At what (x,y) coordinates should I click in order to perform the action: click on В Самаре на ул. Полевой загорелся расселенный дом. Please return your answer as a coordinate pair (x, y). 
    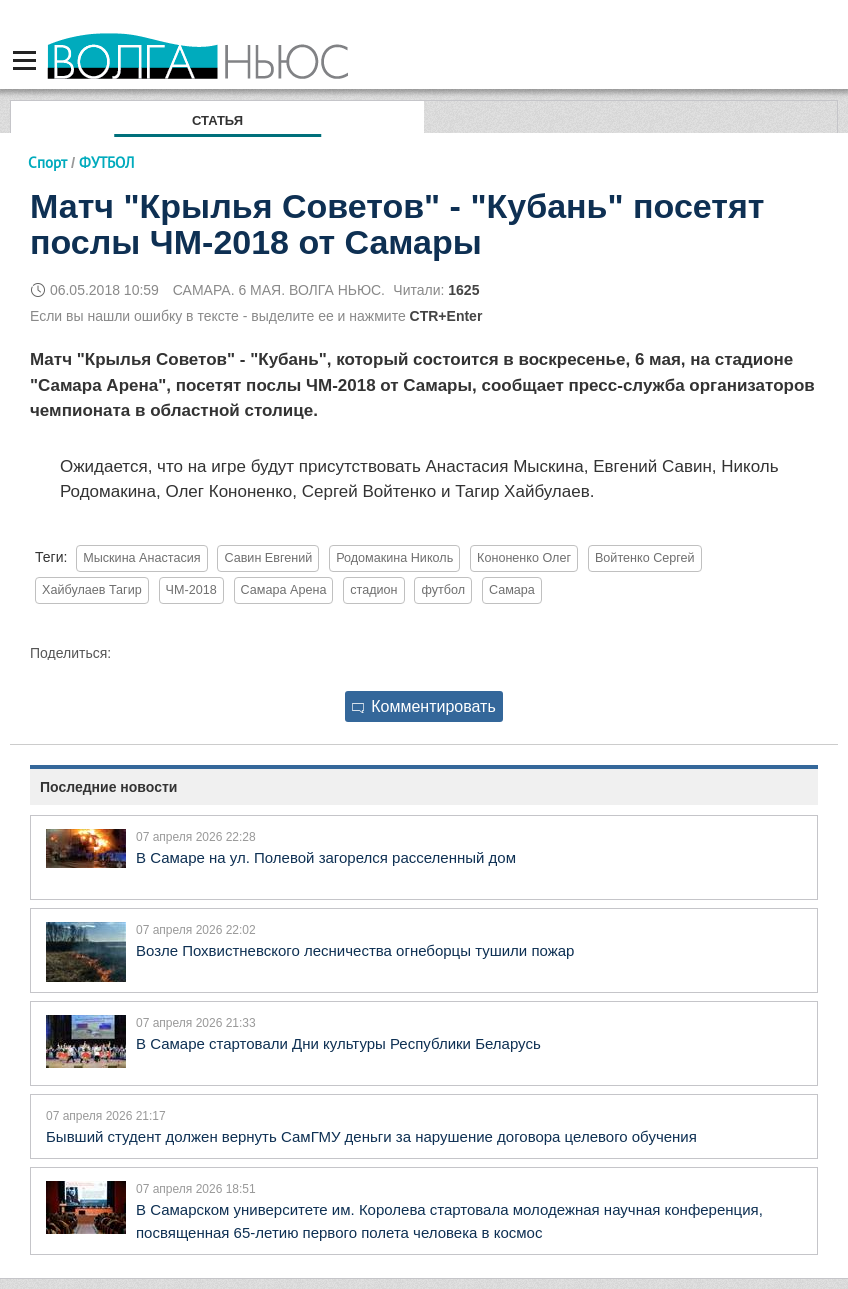
    Looking at the image, I should click on (326, 857).